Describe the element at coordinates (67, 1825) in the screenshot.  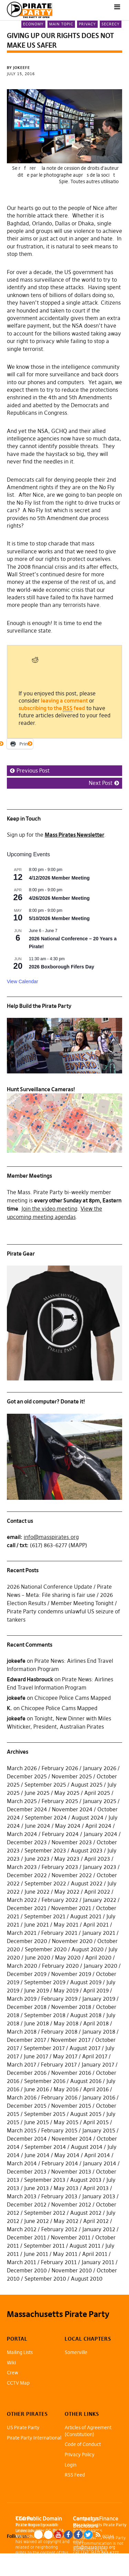
I see `May 2024` at that location.